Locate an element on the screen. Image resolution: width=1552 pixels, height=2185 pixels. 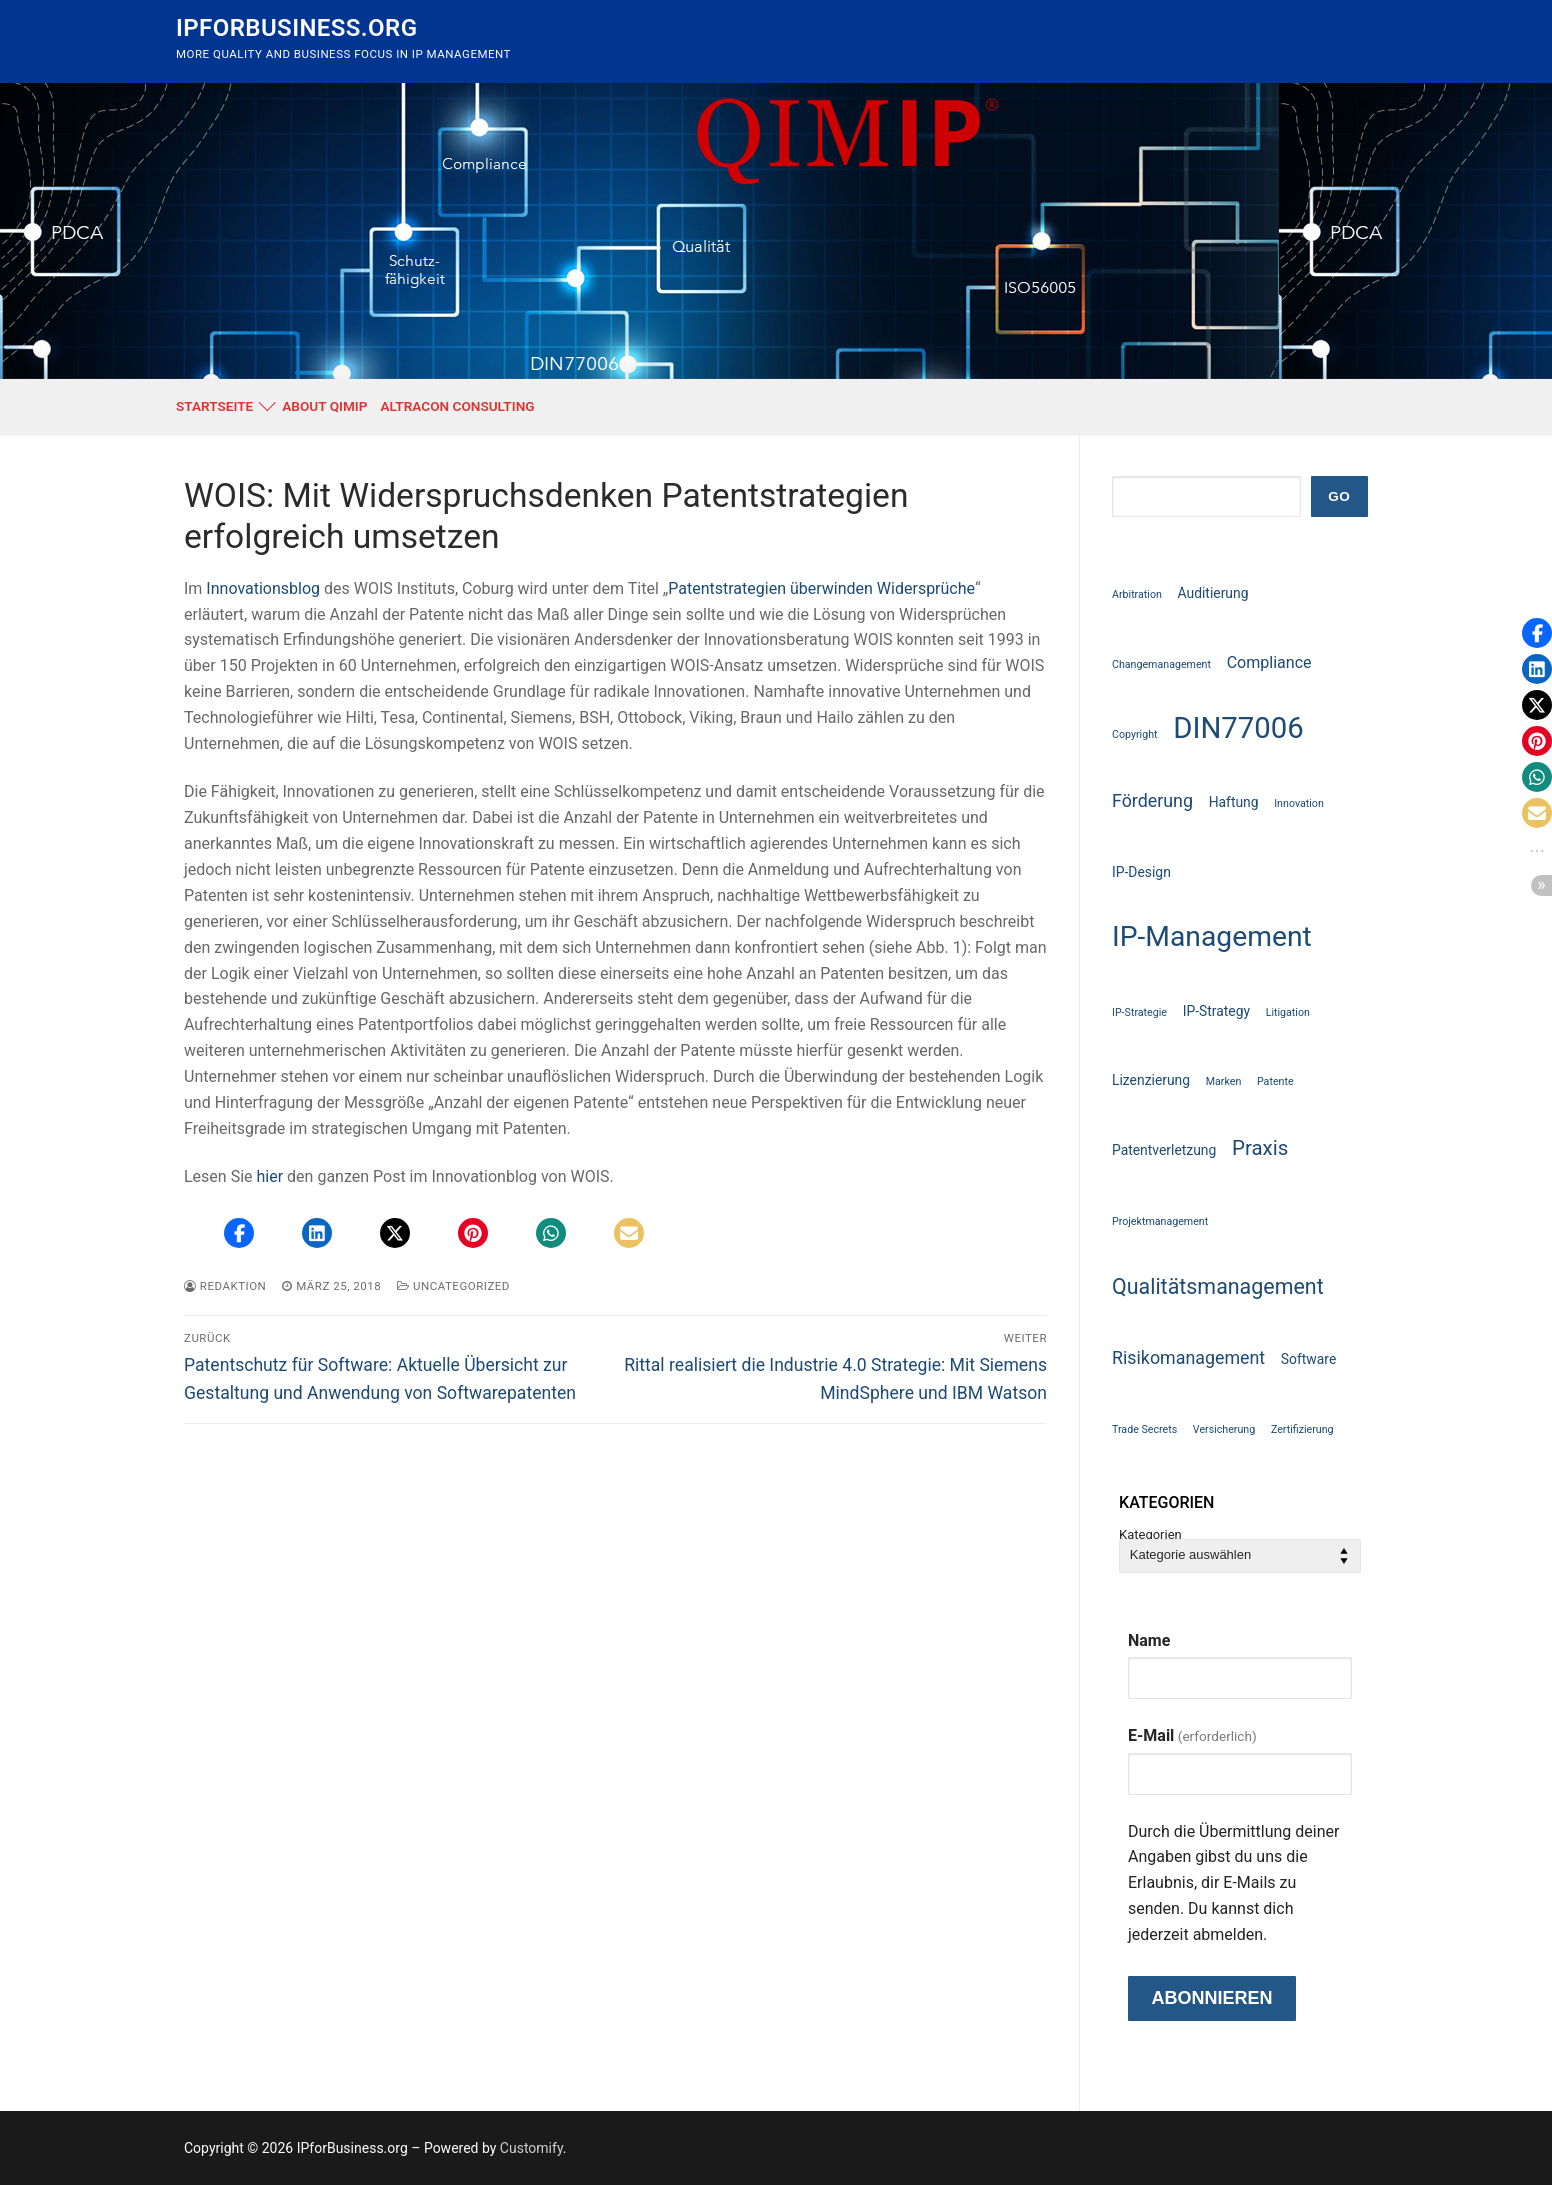
Haftung [Haftung (2 Einträge)] is located at coordinates (1234, 802).